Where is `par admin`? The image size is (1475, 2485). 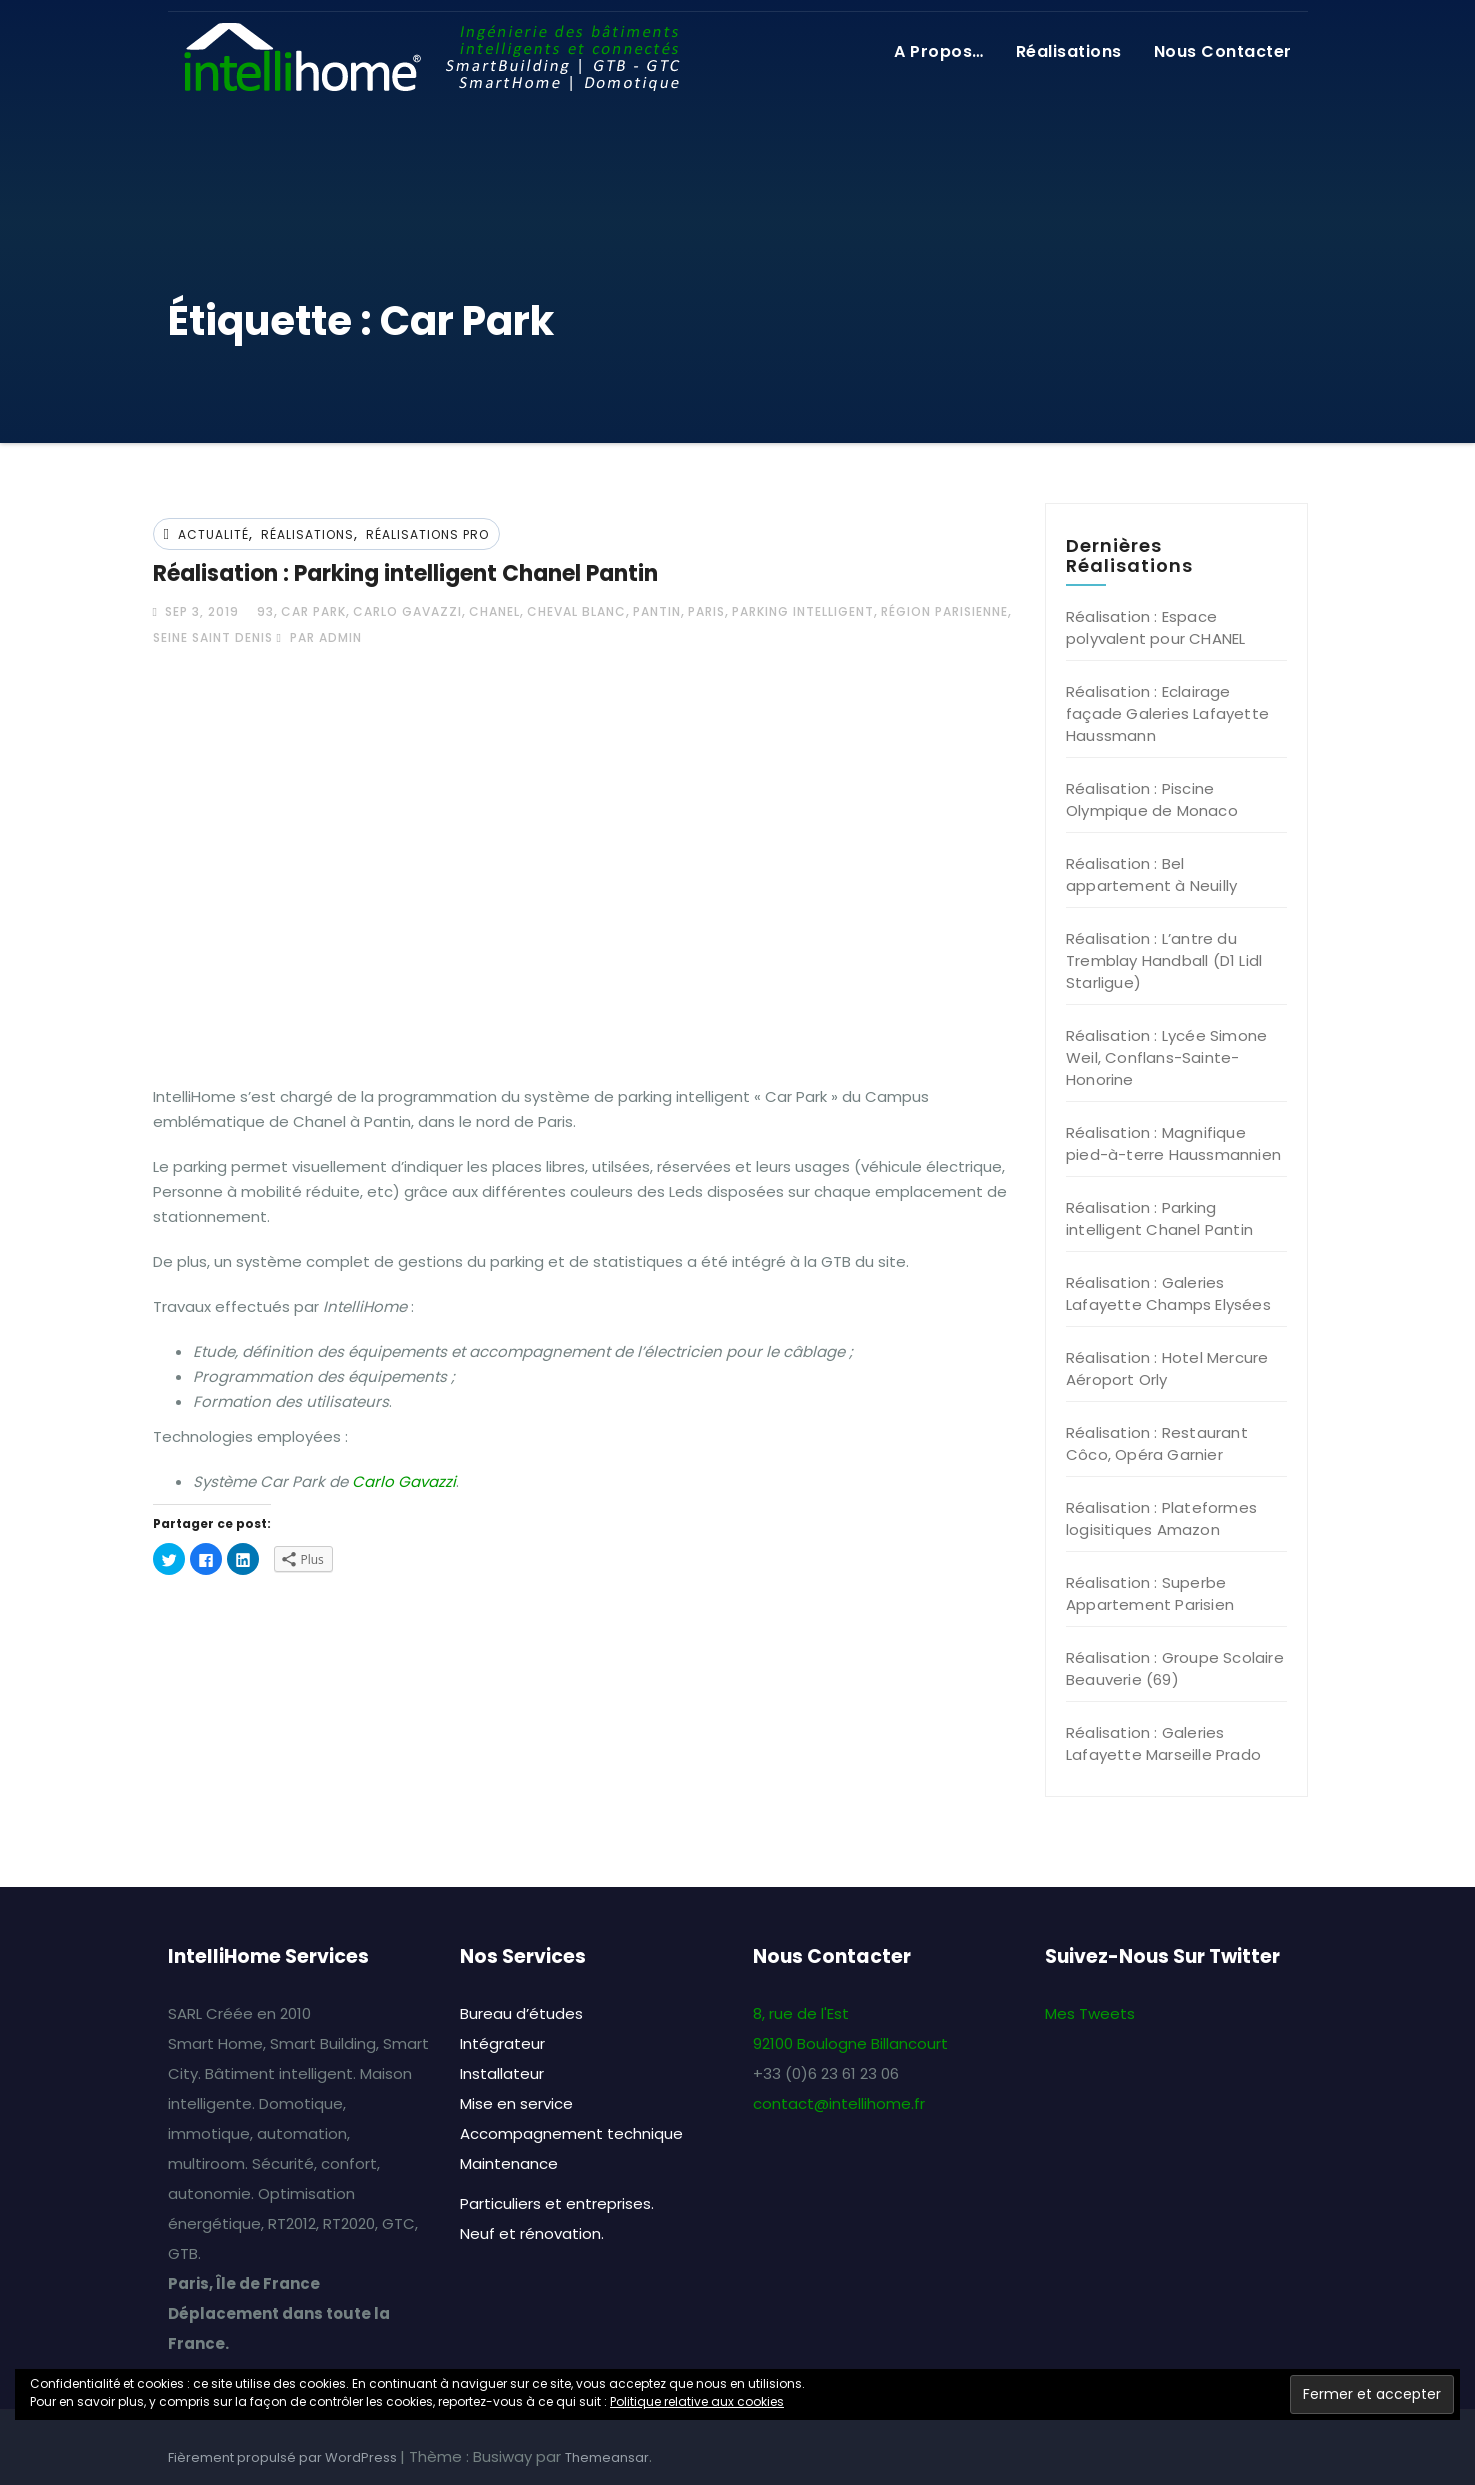 par admin is located at coordinates (319, 637).